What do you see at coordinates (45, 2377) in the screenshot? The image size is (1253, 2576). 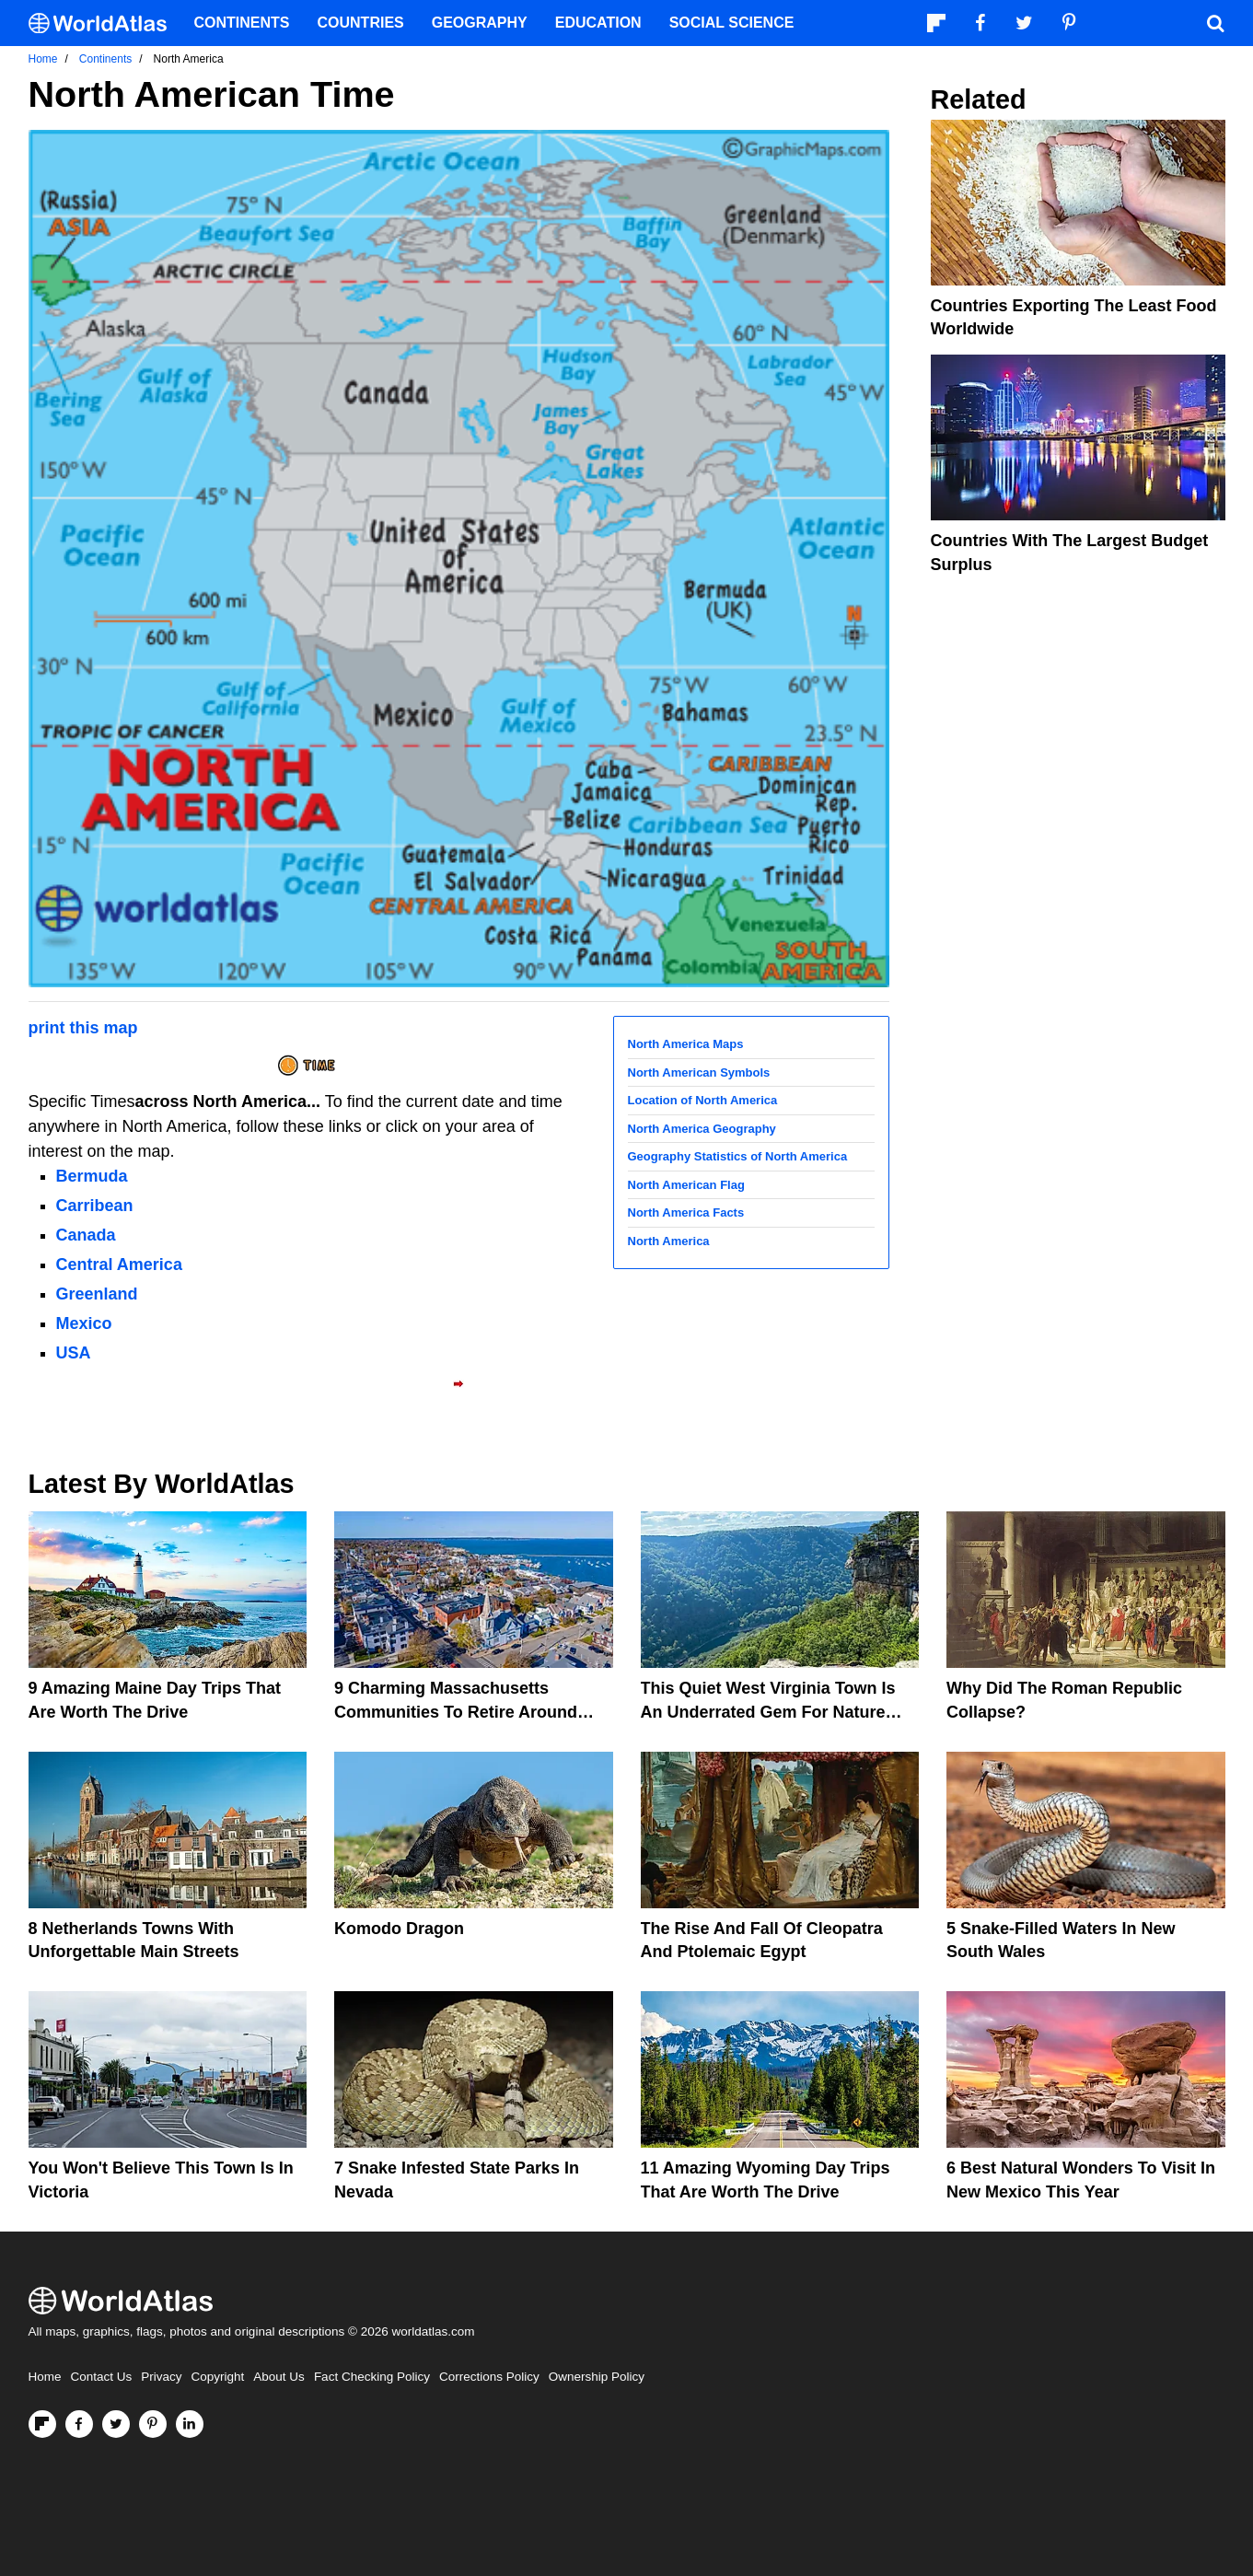 I see `Home` at bounding box center [45, 2377].